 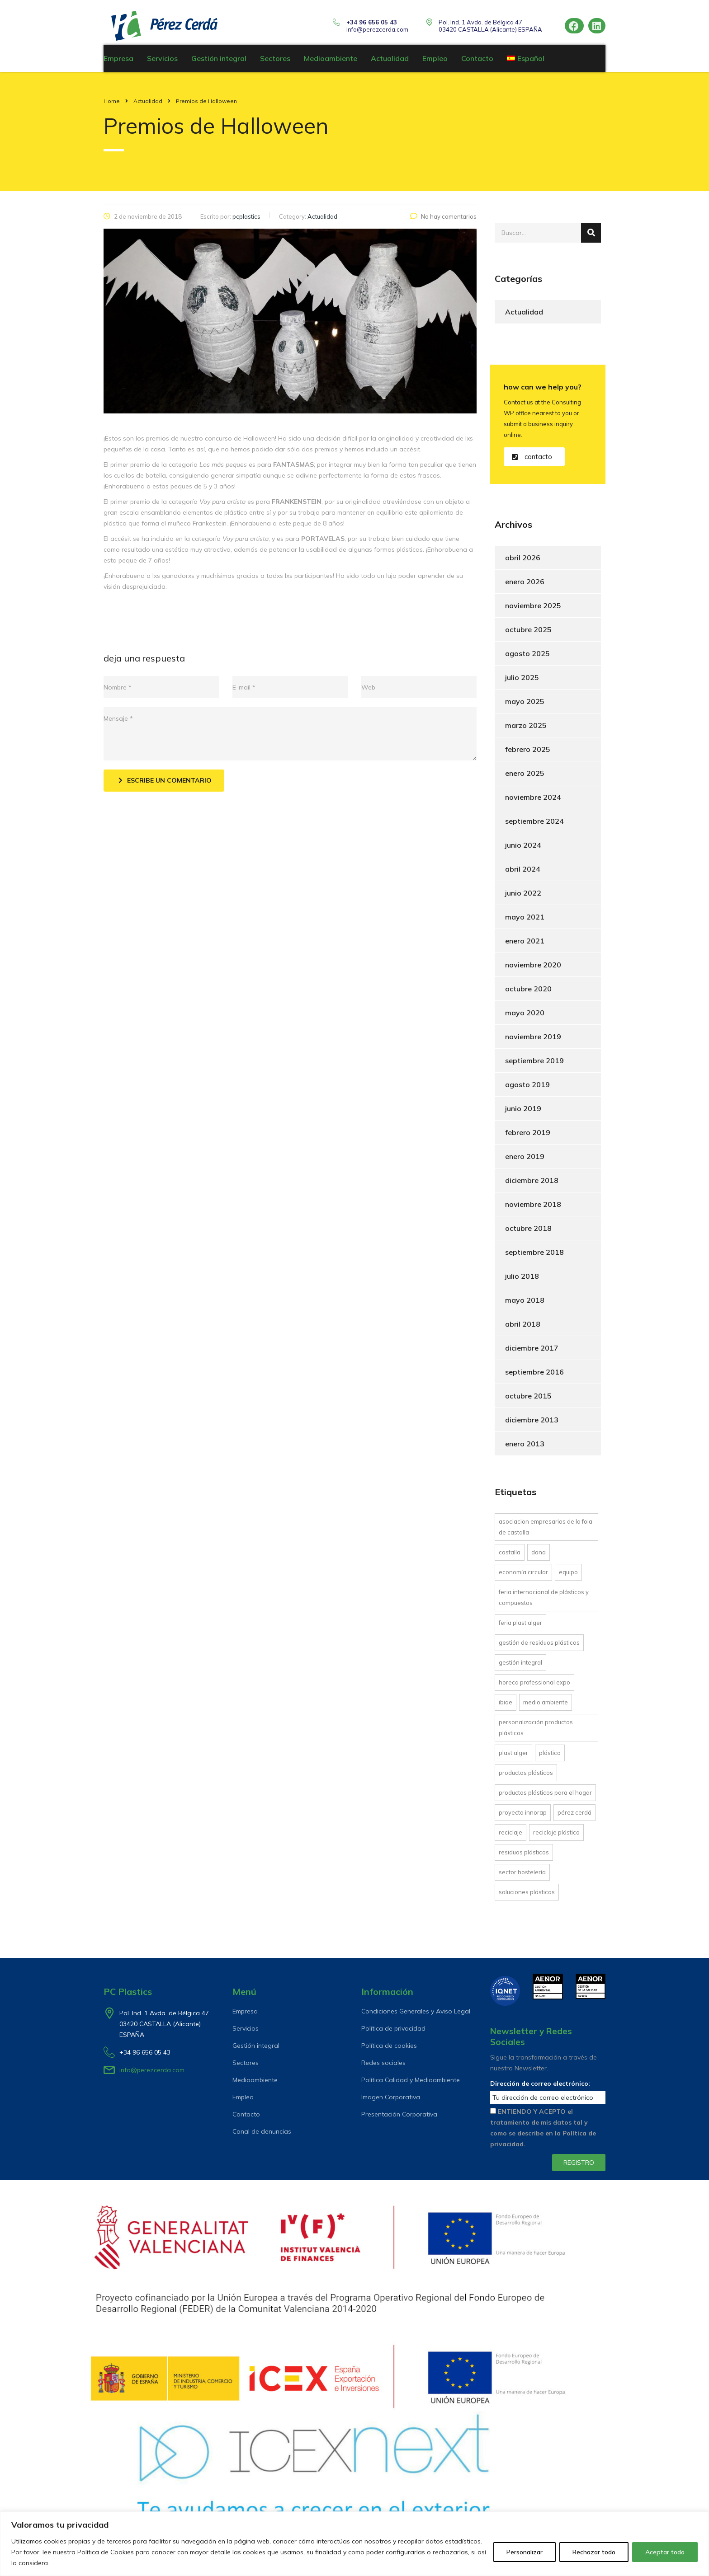 What do you see at coordinates (524, 945) in the screenshot?
I see `enero 2021` at bounding box center [524, 945].